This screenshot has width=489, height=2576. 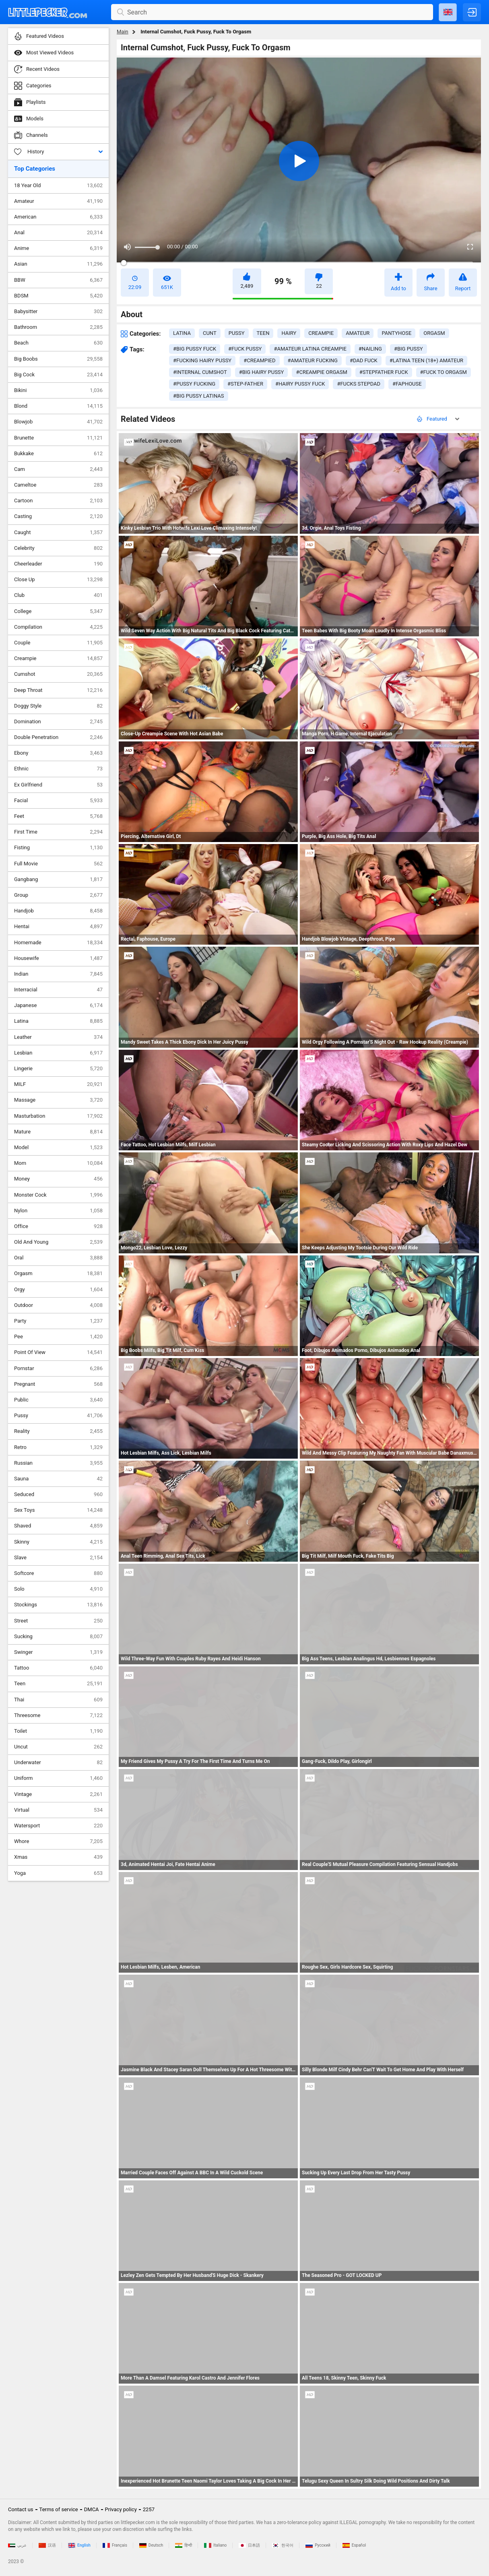 I want to click on Anime, so click(x=58, y=248).